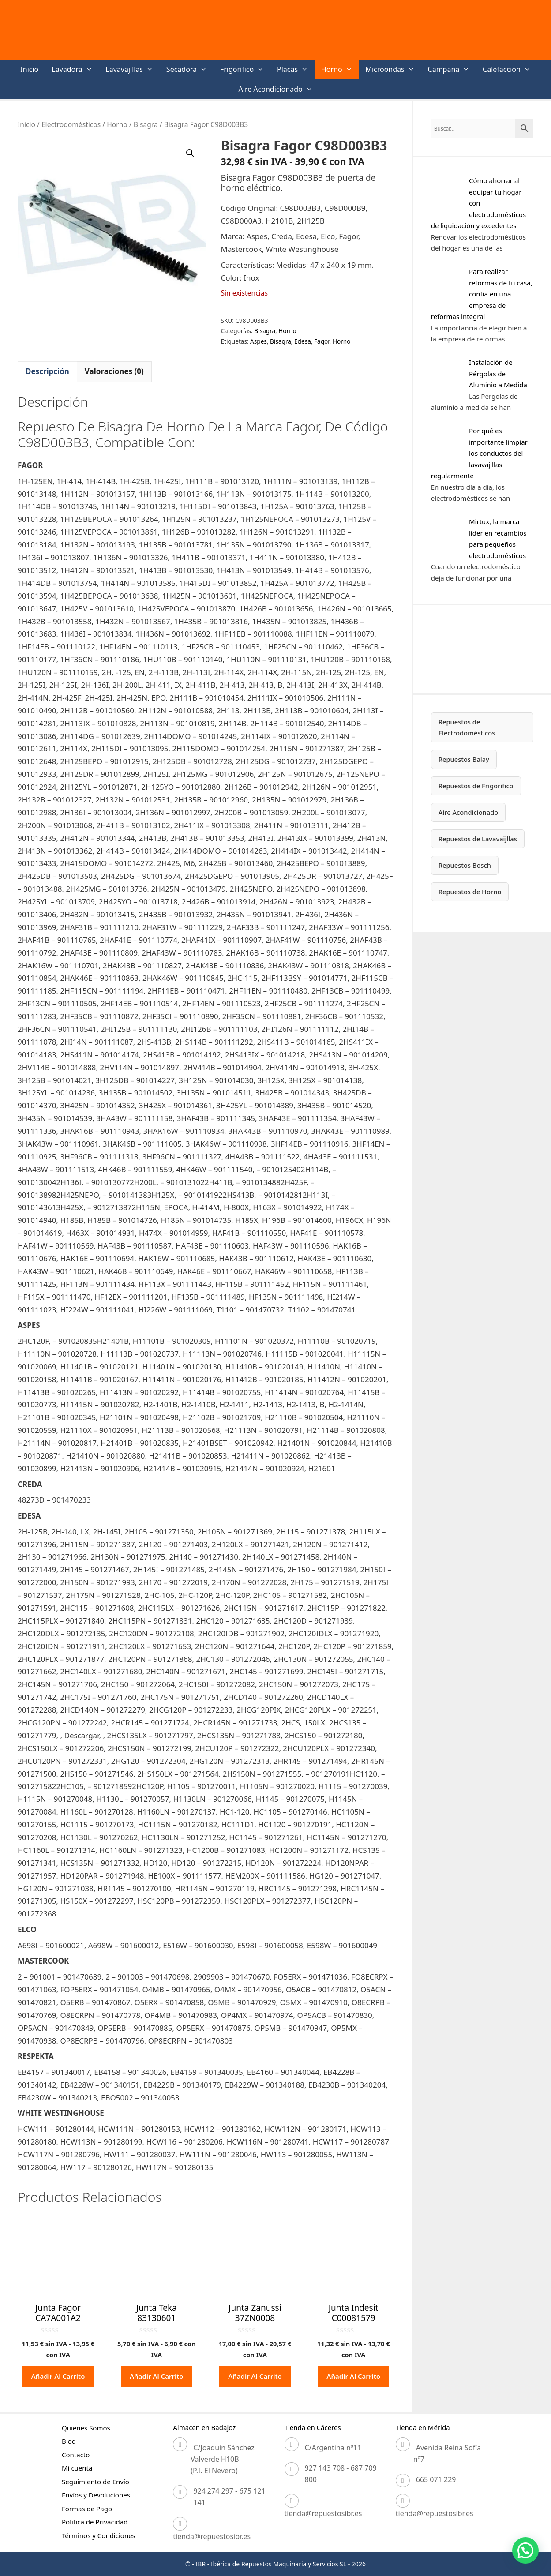  I want to click on Repuestos Bosch, so click(466, 866).